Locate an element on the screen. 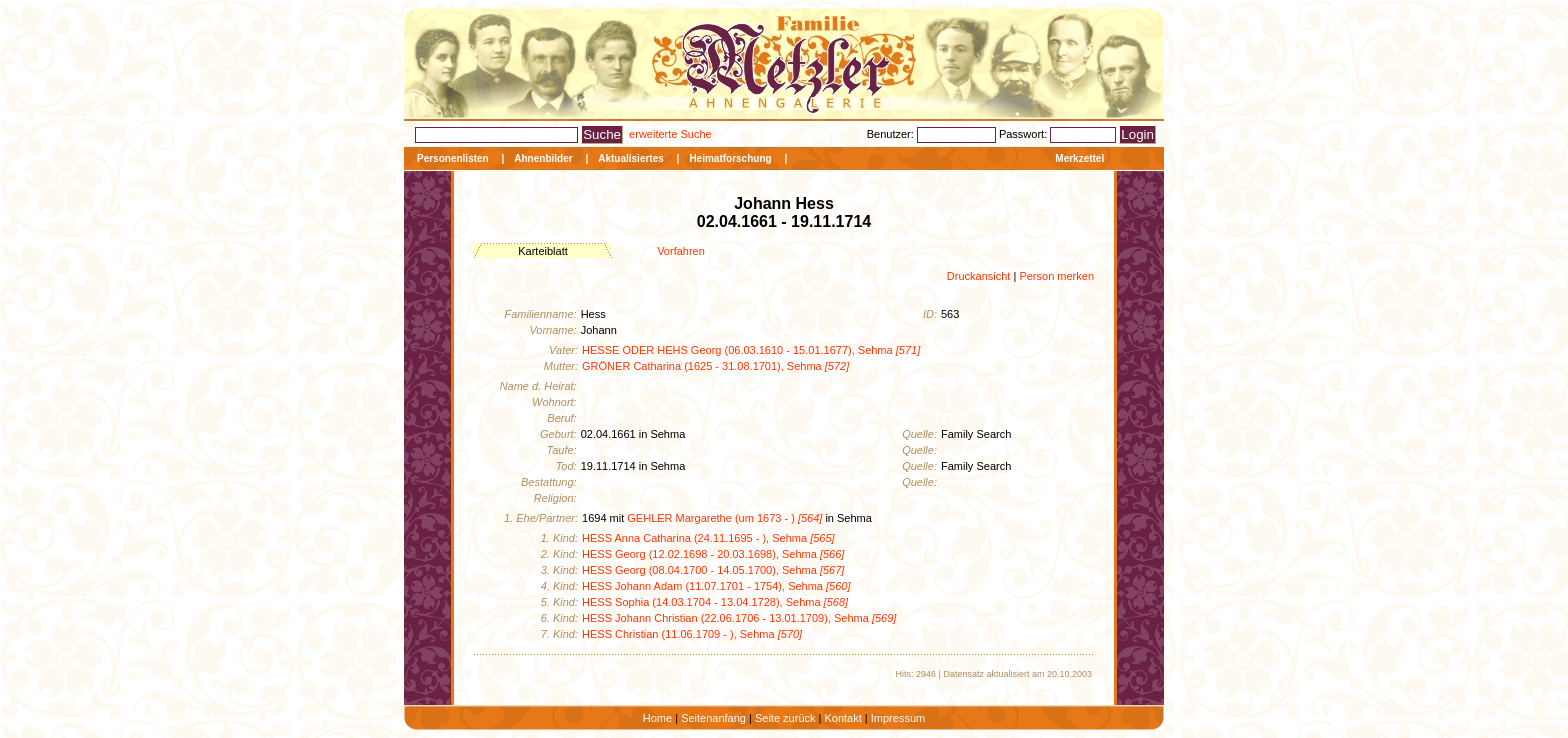  Vorfahren is located at coordinates (681, 251).